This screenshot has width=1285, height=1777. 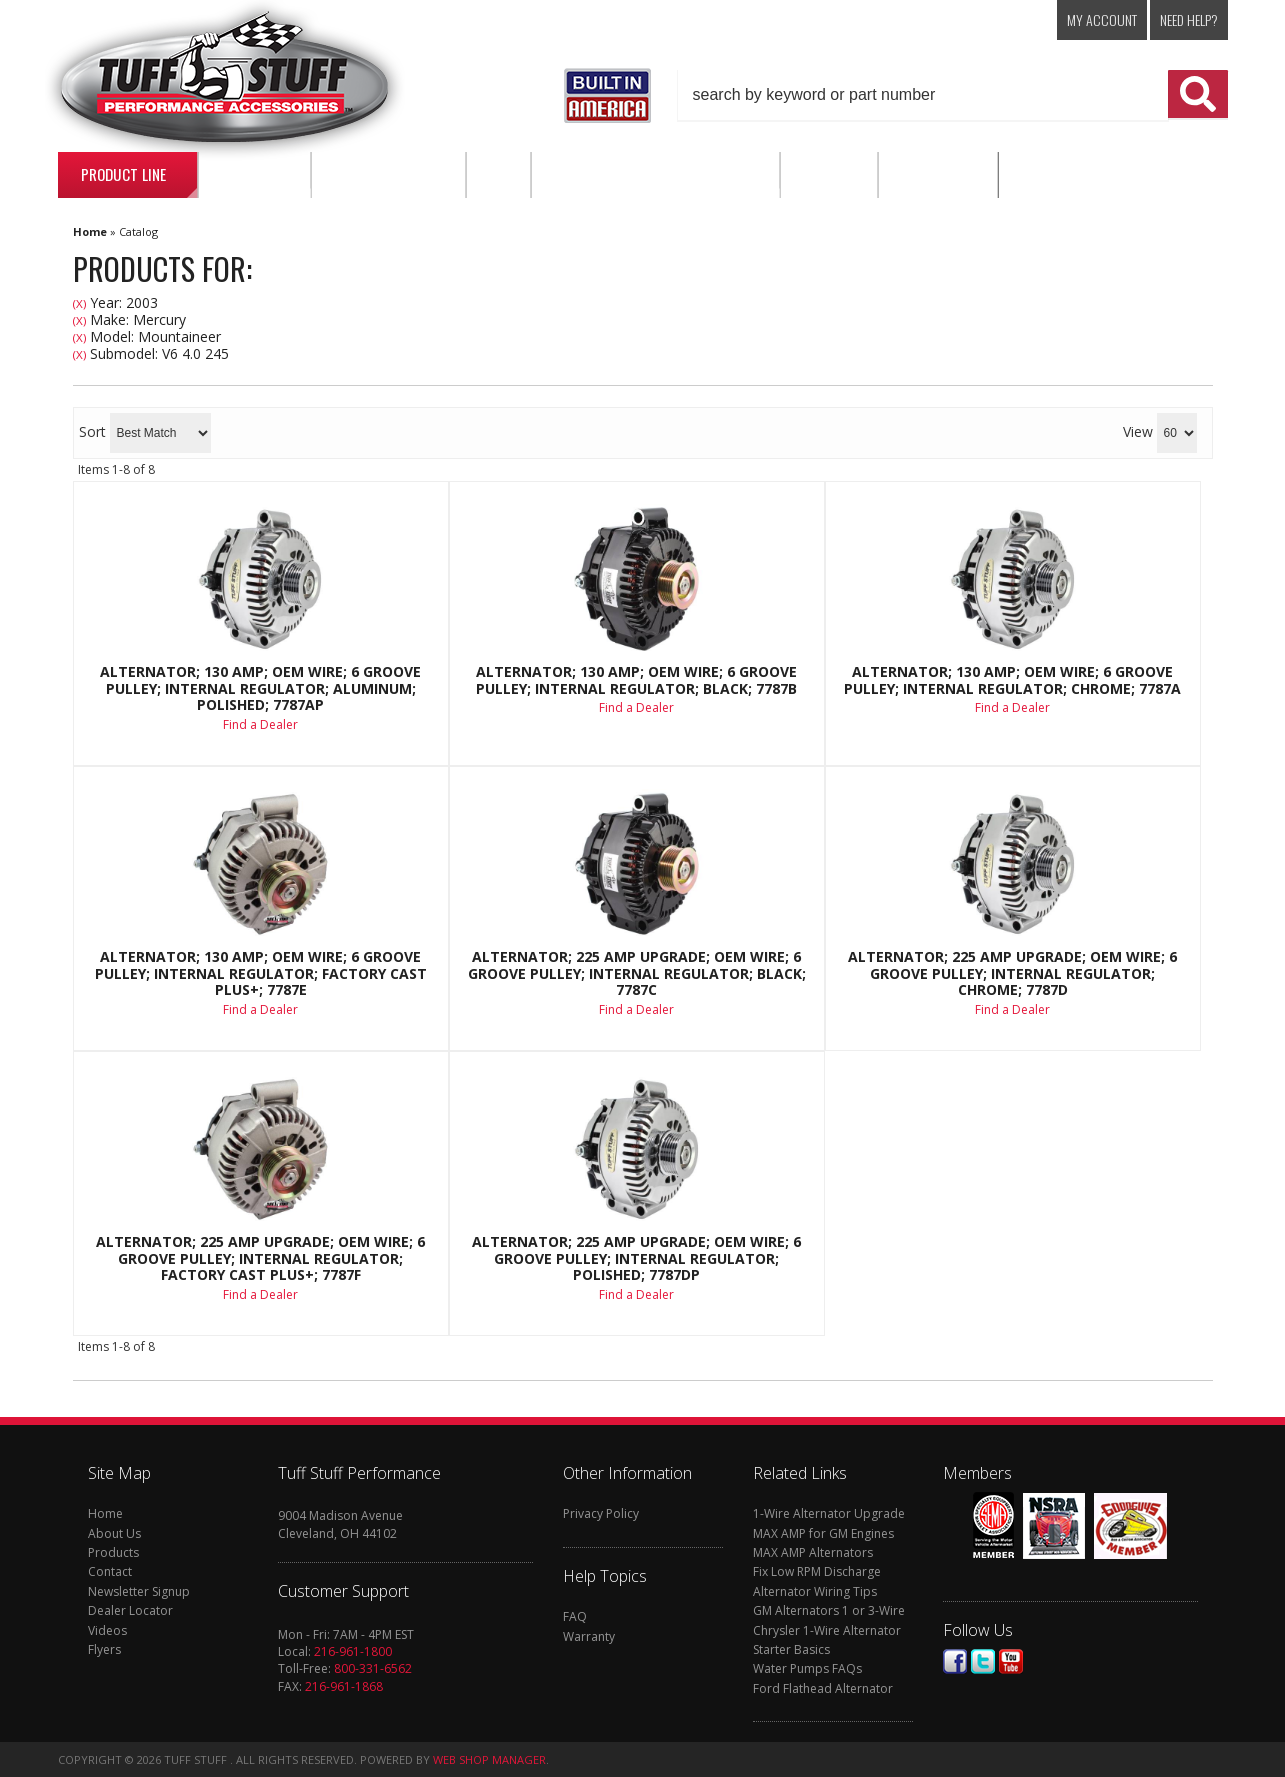 What do you see at coordinates (636, 1258) in the screenshot?
I see `Alternator; 225 AMP Upgrade; OEM Wire; 6 Groove Pulley; Internal Regulator; Polished; 7787DP` at bounding box center [636, 1258].